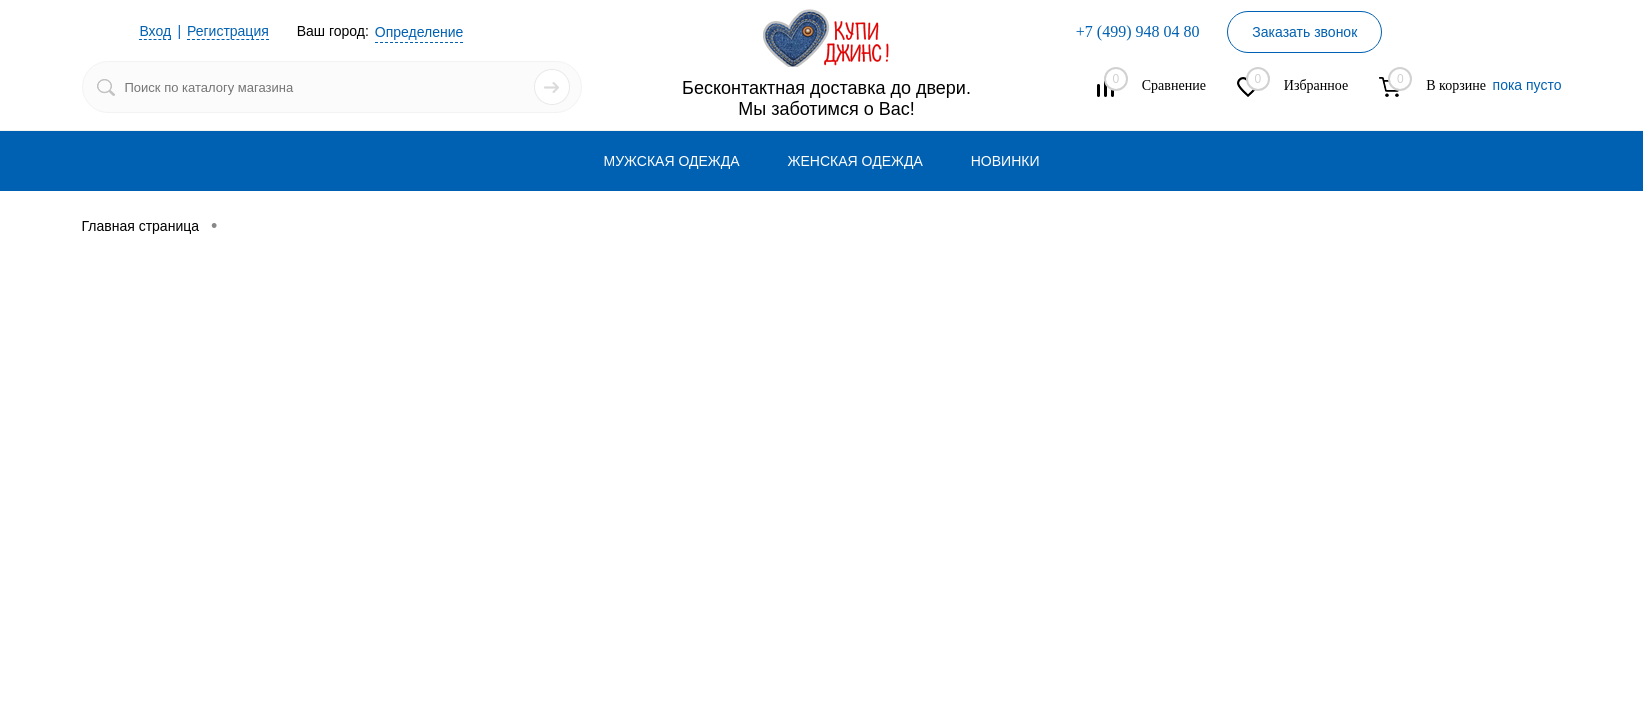  Describe the element at coordinates (1005, 161) in the screenshot. I see `НОВИНКИ` at that location.